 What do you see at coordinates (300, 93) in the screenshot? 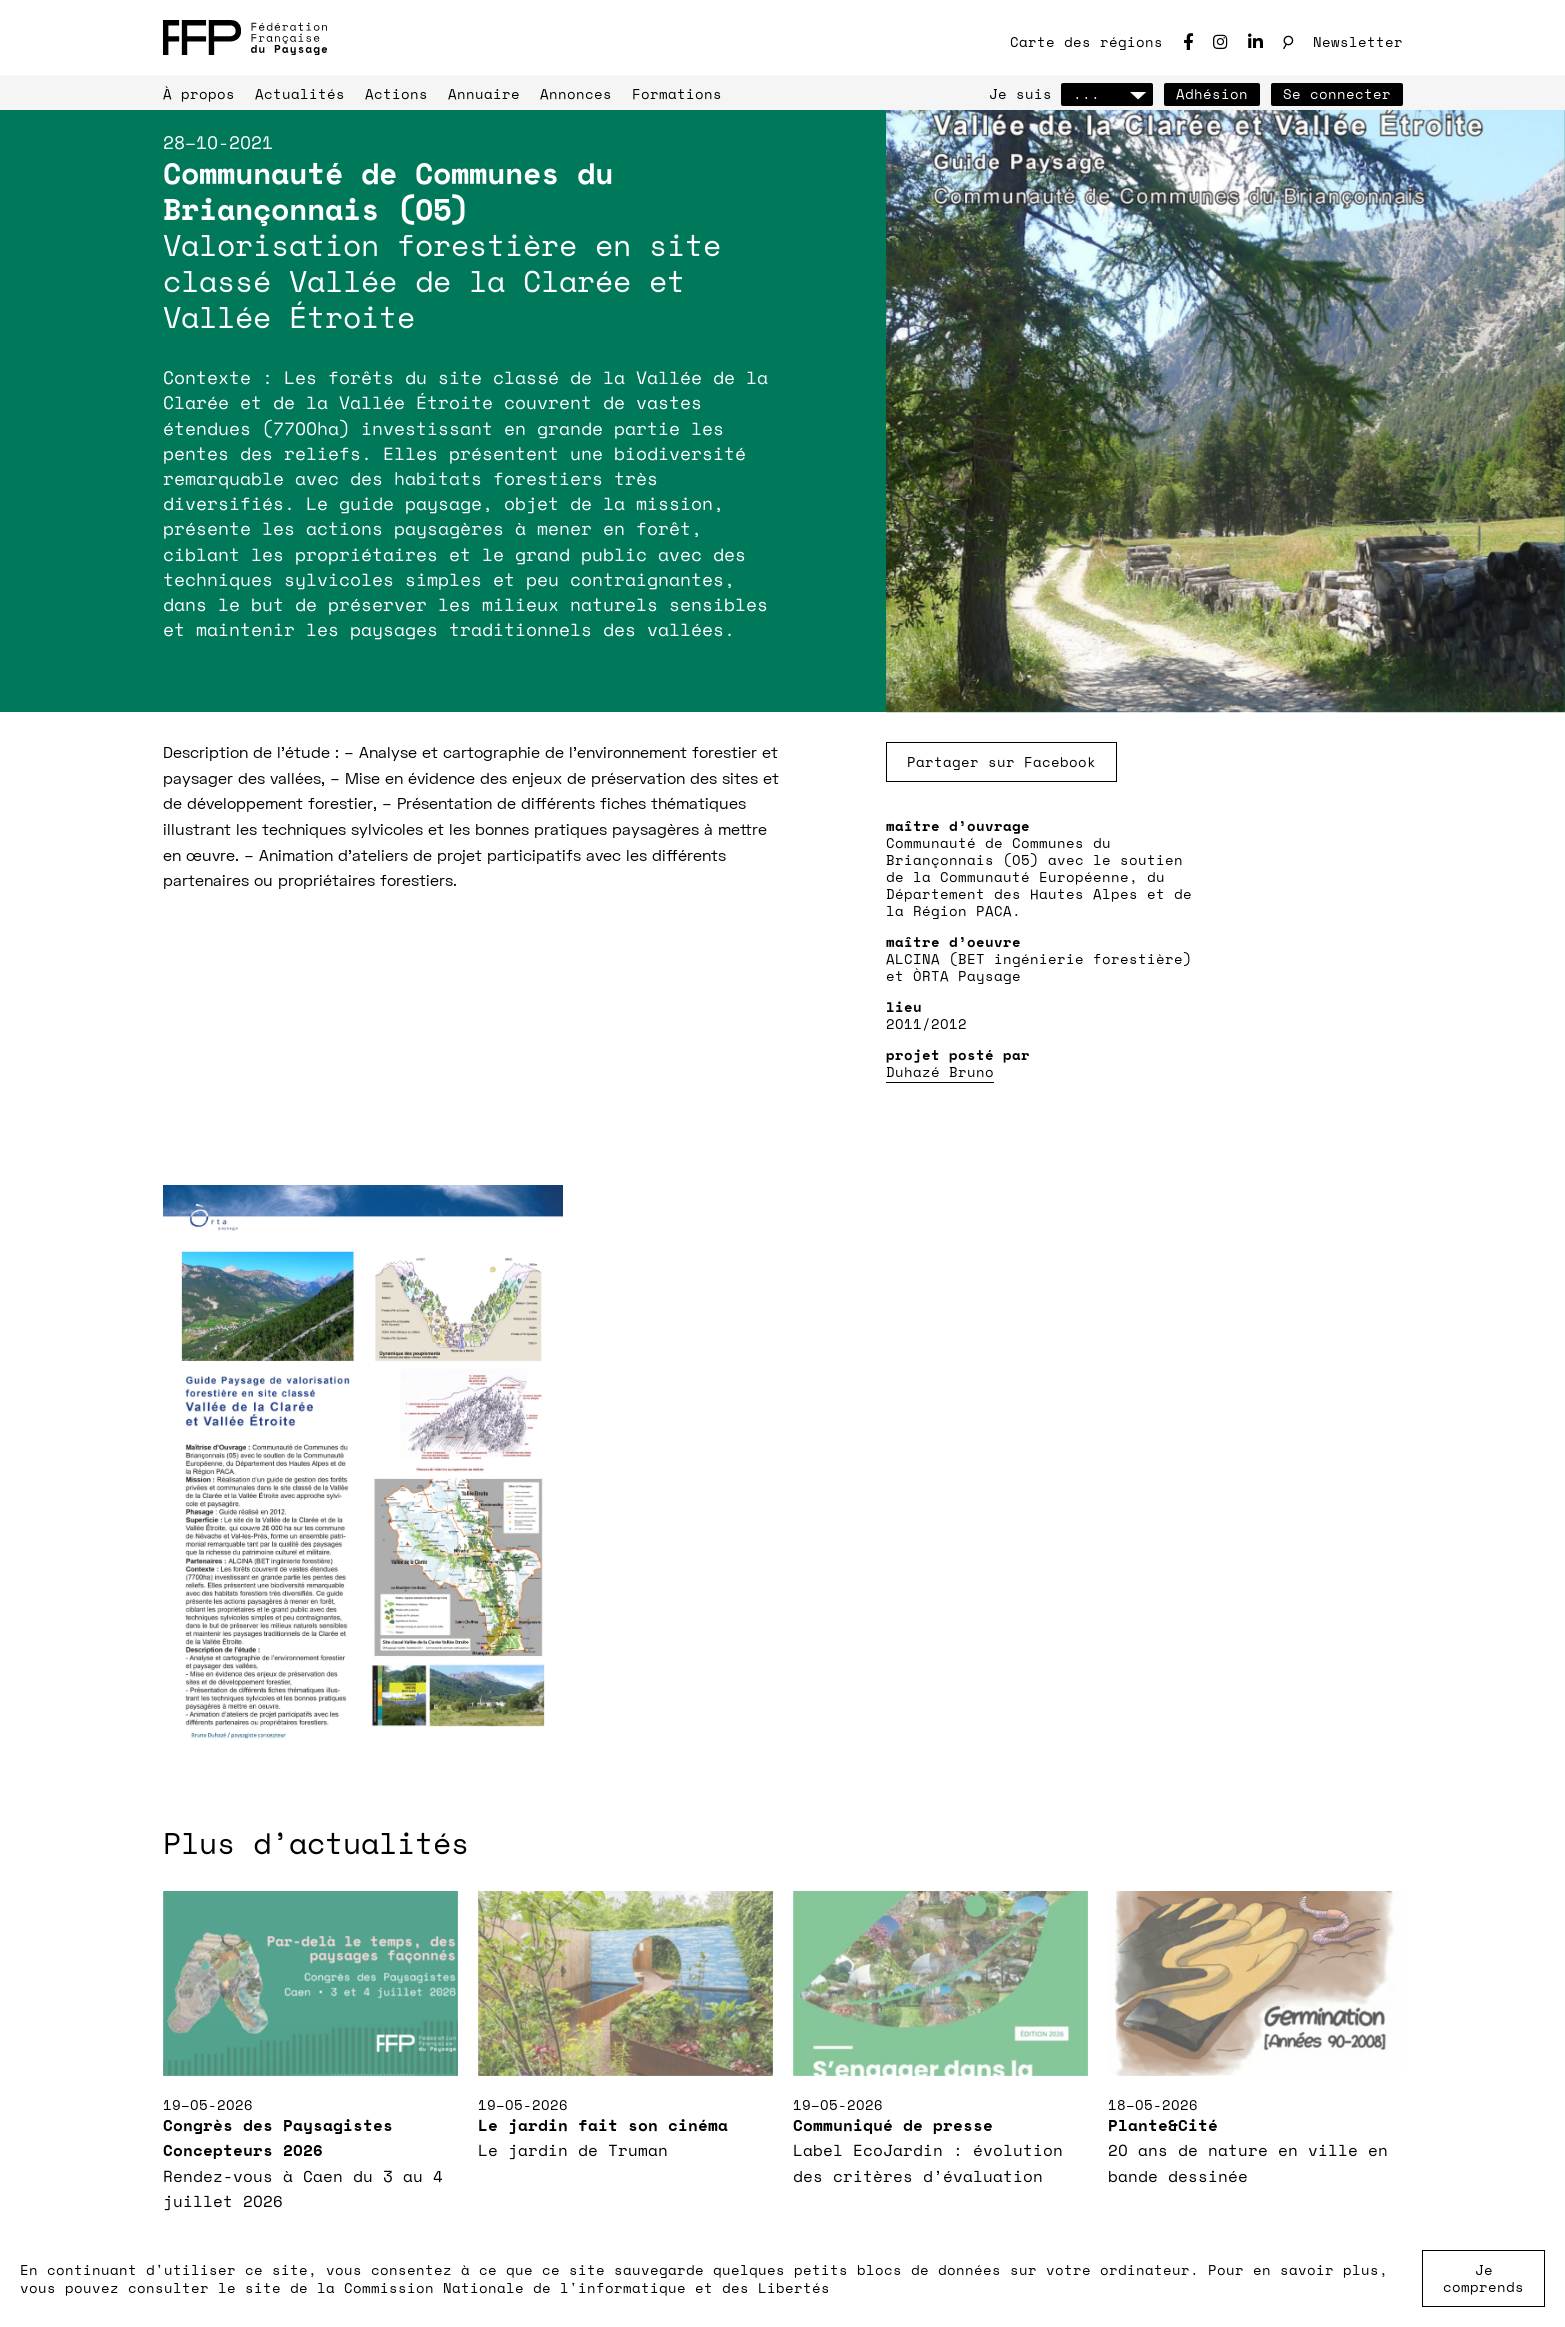
I see `Actualités` at bounding box center [300, 93].